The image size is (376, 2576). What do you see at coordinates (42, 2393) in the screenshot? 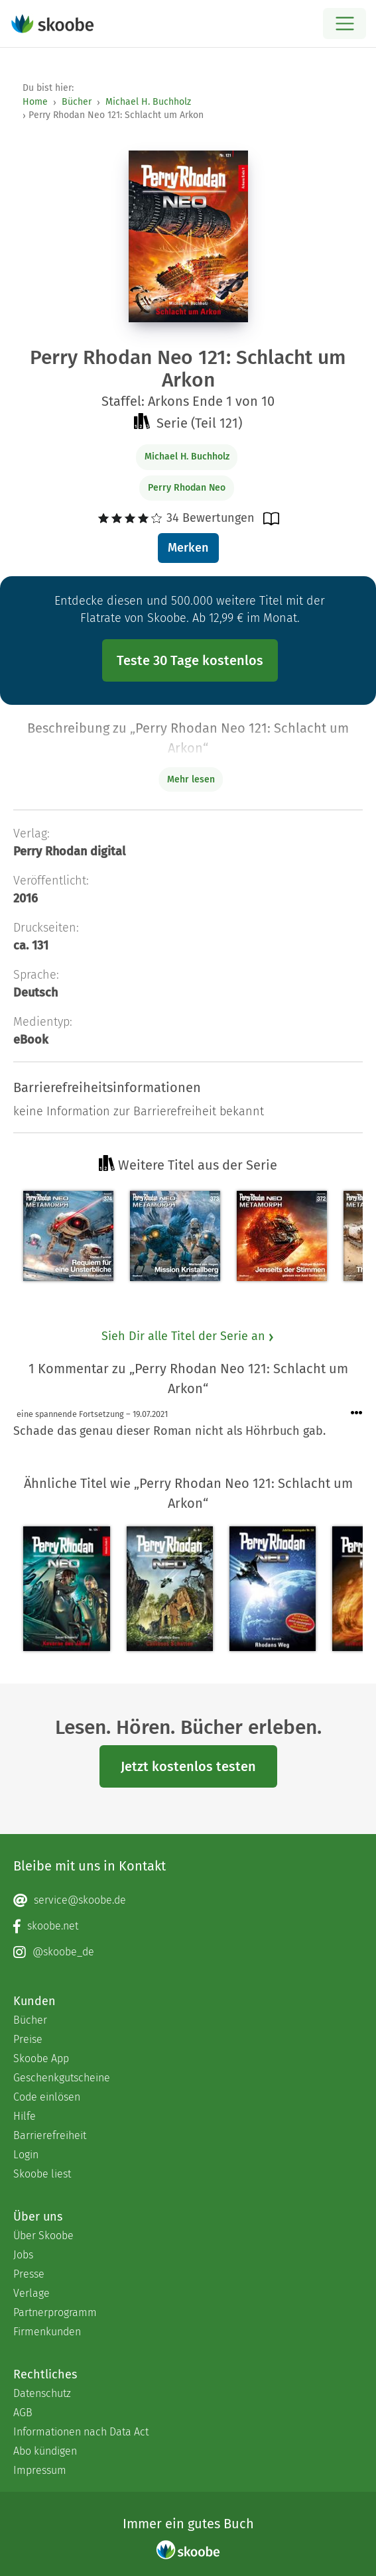
I see `Datenschutz` at bounding box center [42, 2393].